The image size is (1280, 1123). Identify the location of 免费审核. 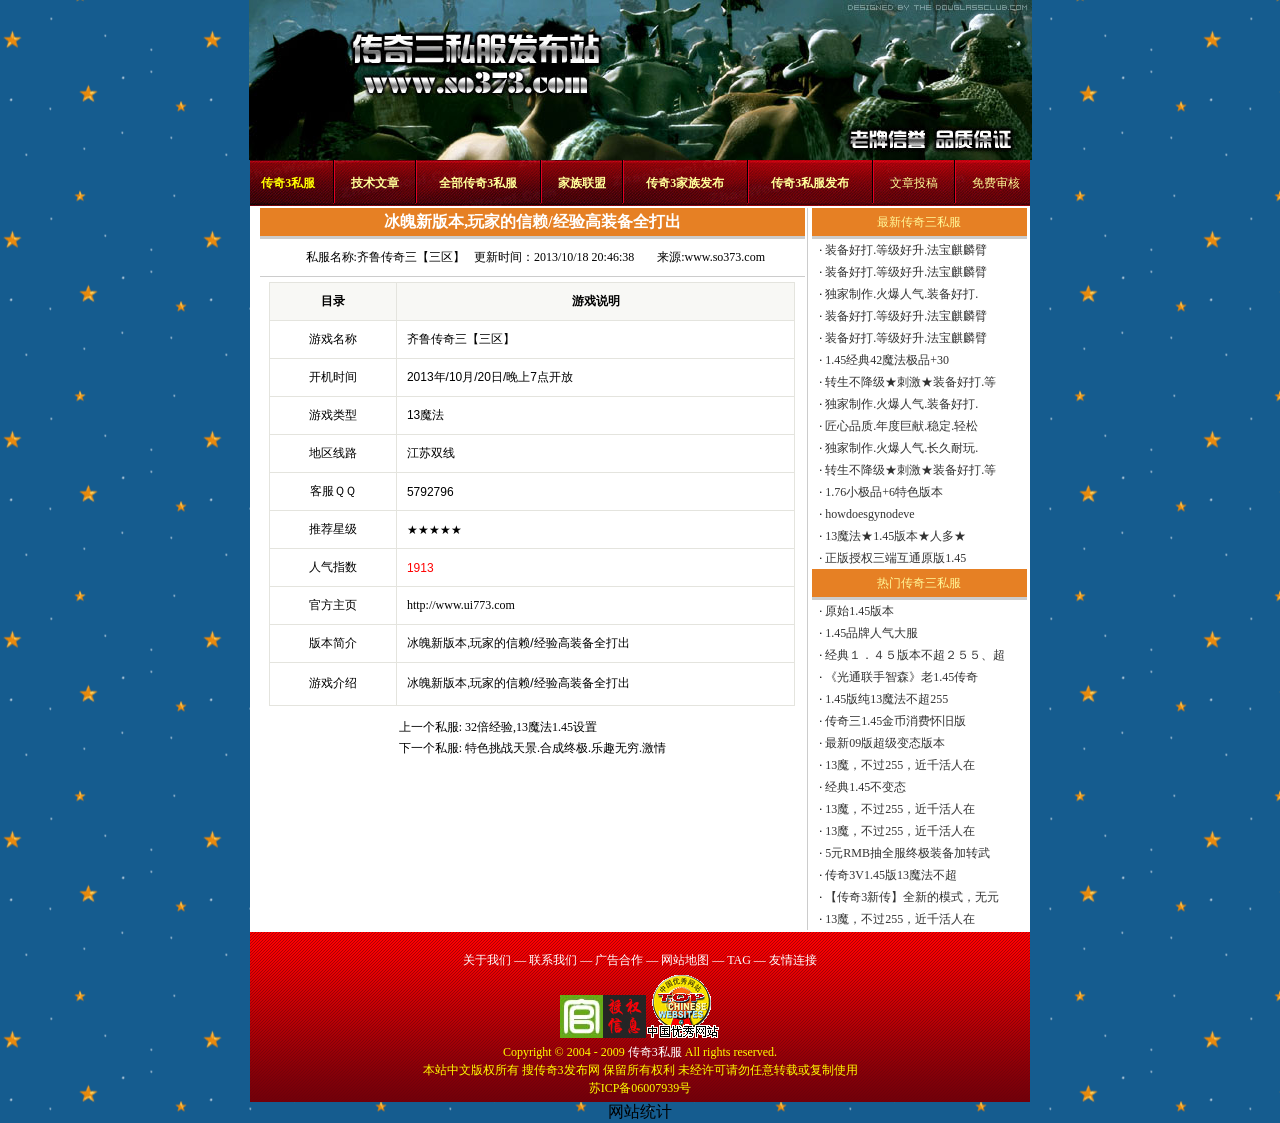
(996, 183).